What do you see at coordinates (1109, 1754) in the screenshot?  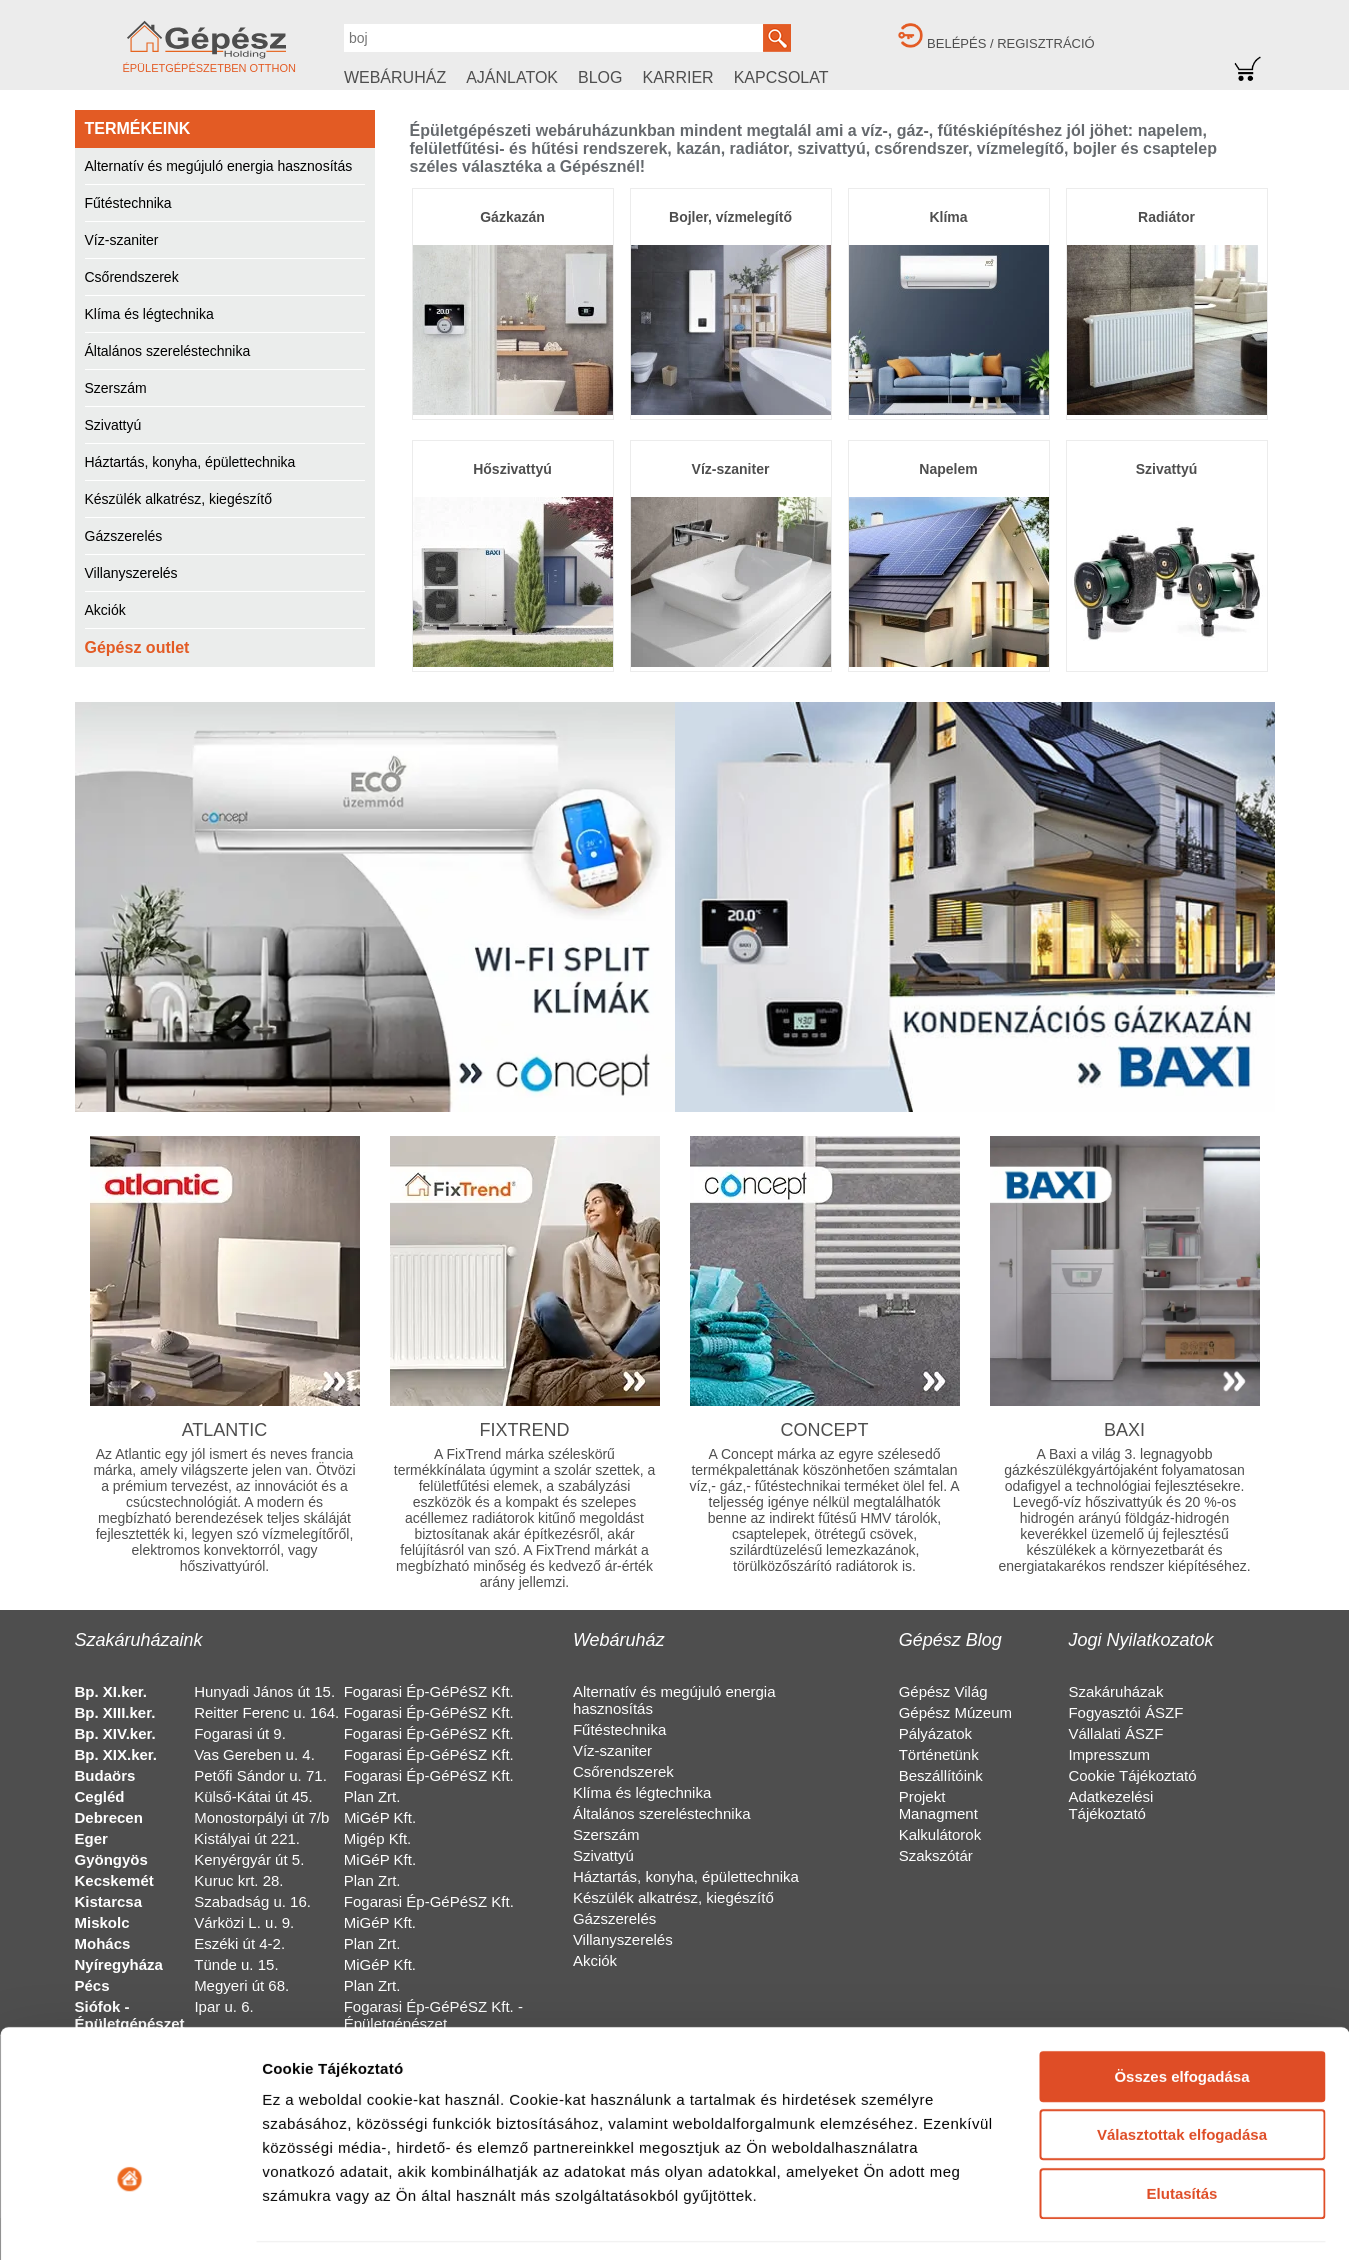 I see `Impresszum` at bounding box center [1109, 1754].